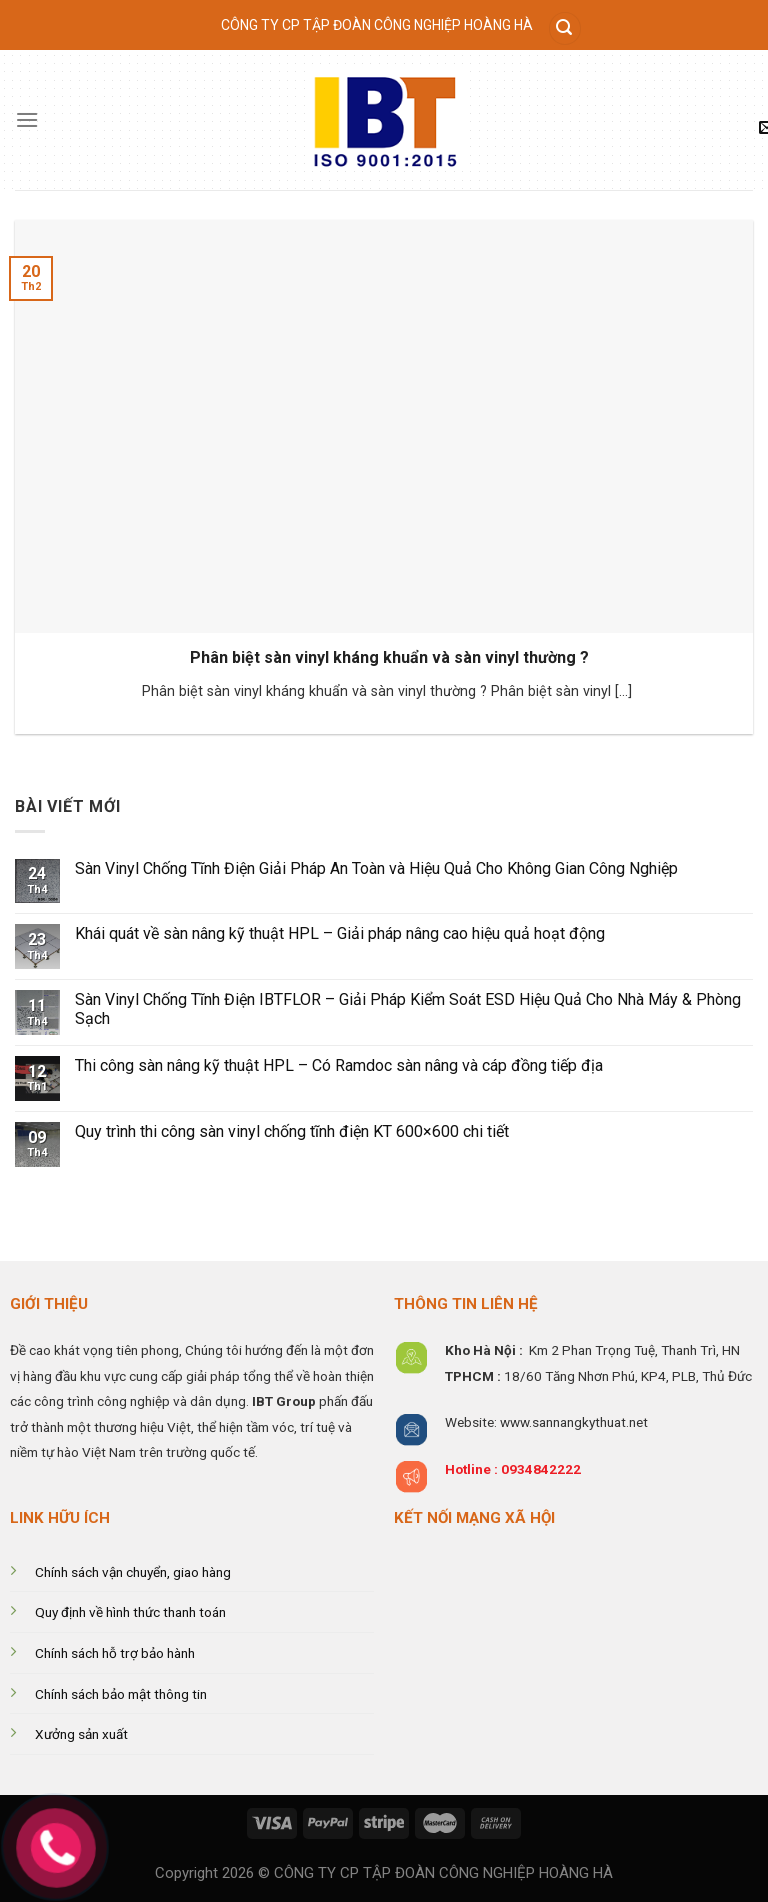 Image resolution: width=768 pixels, height=1902 pixels. What do you see at coordinates (340, 933) in the screenshot?
I see `Khái quát về sàn nâng kỹ thuật HPL – Giải pháp nâng cao hiệu quả hoạt động` at bounding box center [340, 933].